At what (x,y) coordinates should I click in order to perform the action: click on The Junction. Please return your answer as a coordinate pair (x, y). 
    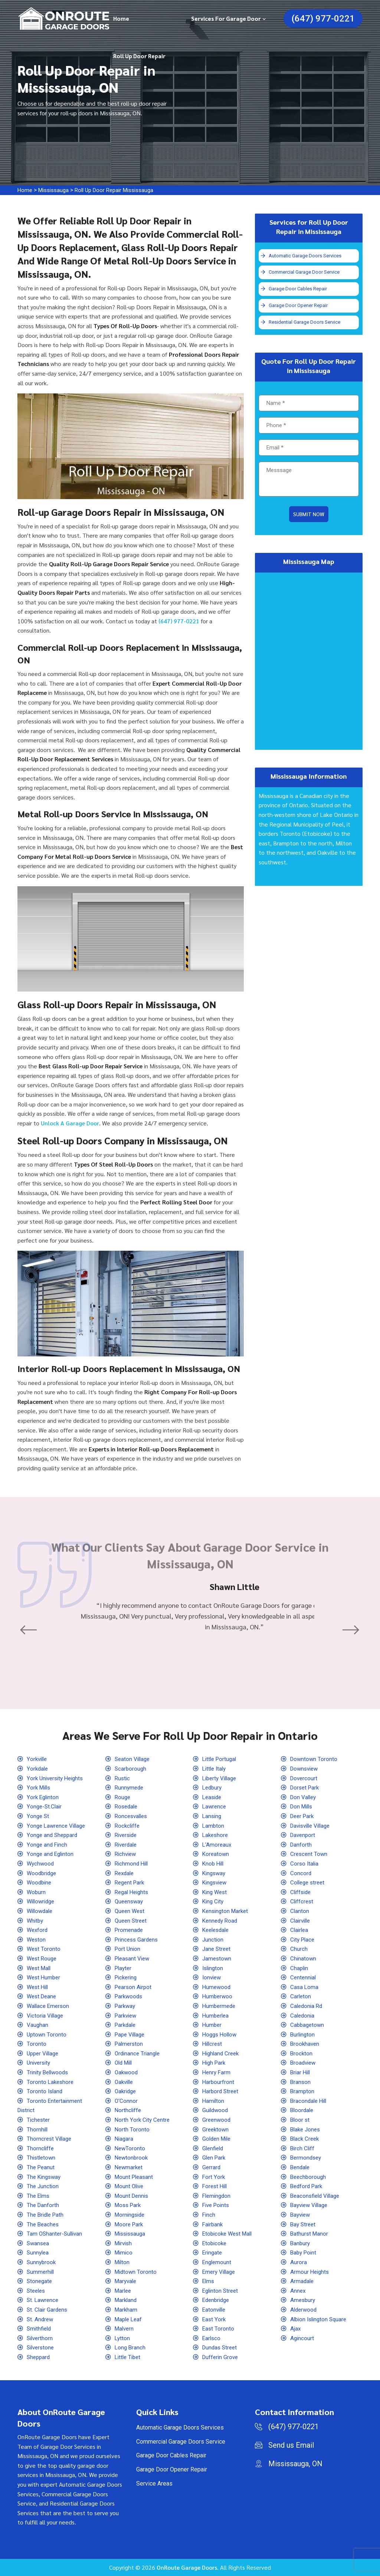
    Looking at the image, I should click on (43, 2186).